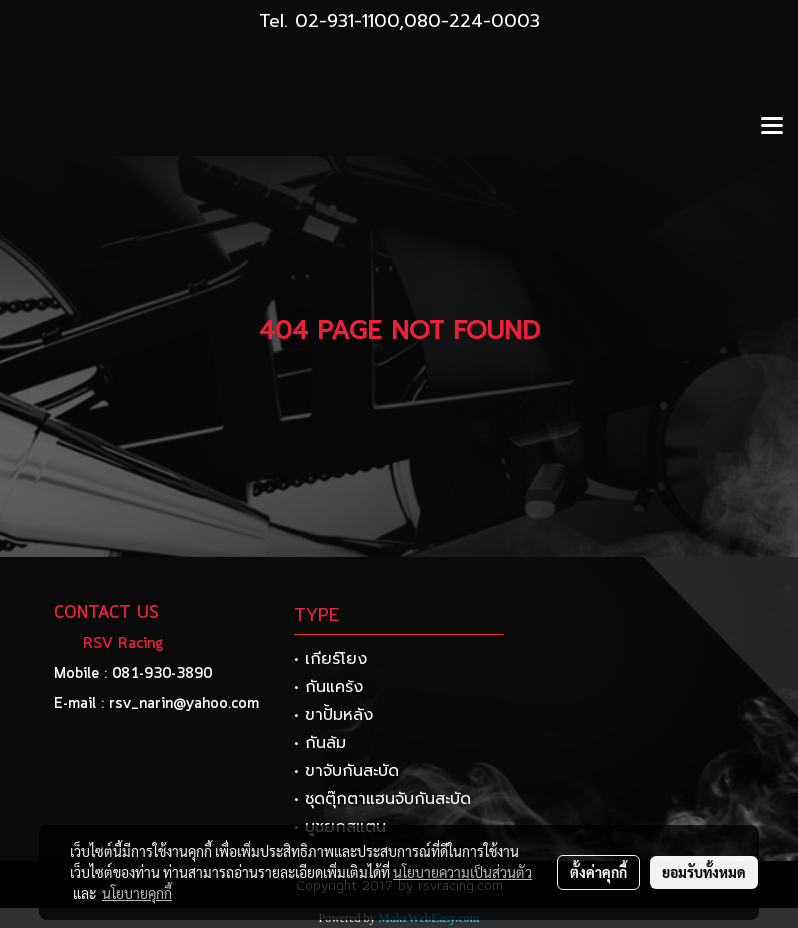 The height and width of the screenshot is (928, 798). What do you see at coordinates (382, 799) in the screenshot?
I see `• ชุดตุ๊กตาแฮนจับกันสะบัด` at bounding box center [382, 799].